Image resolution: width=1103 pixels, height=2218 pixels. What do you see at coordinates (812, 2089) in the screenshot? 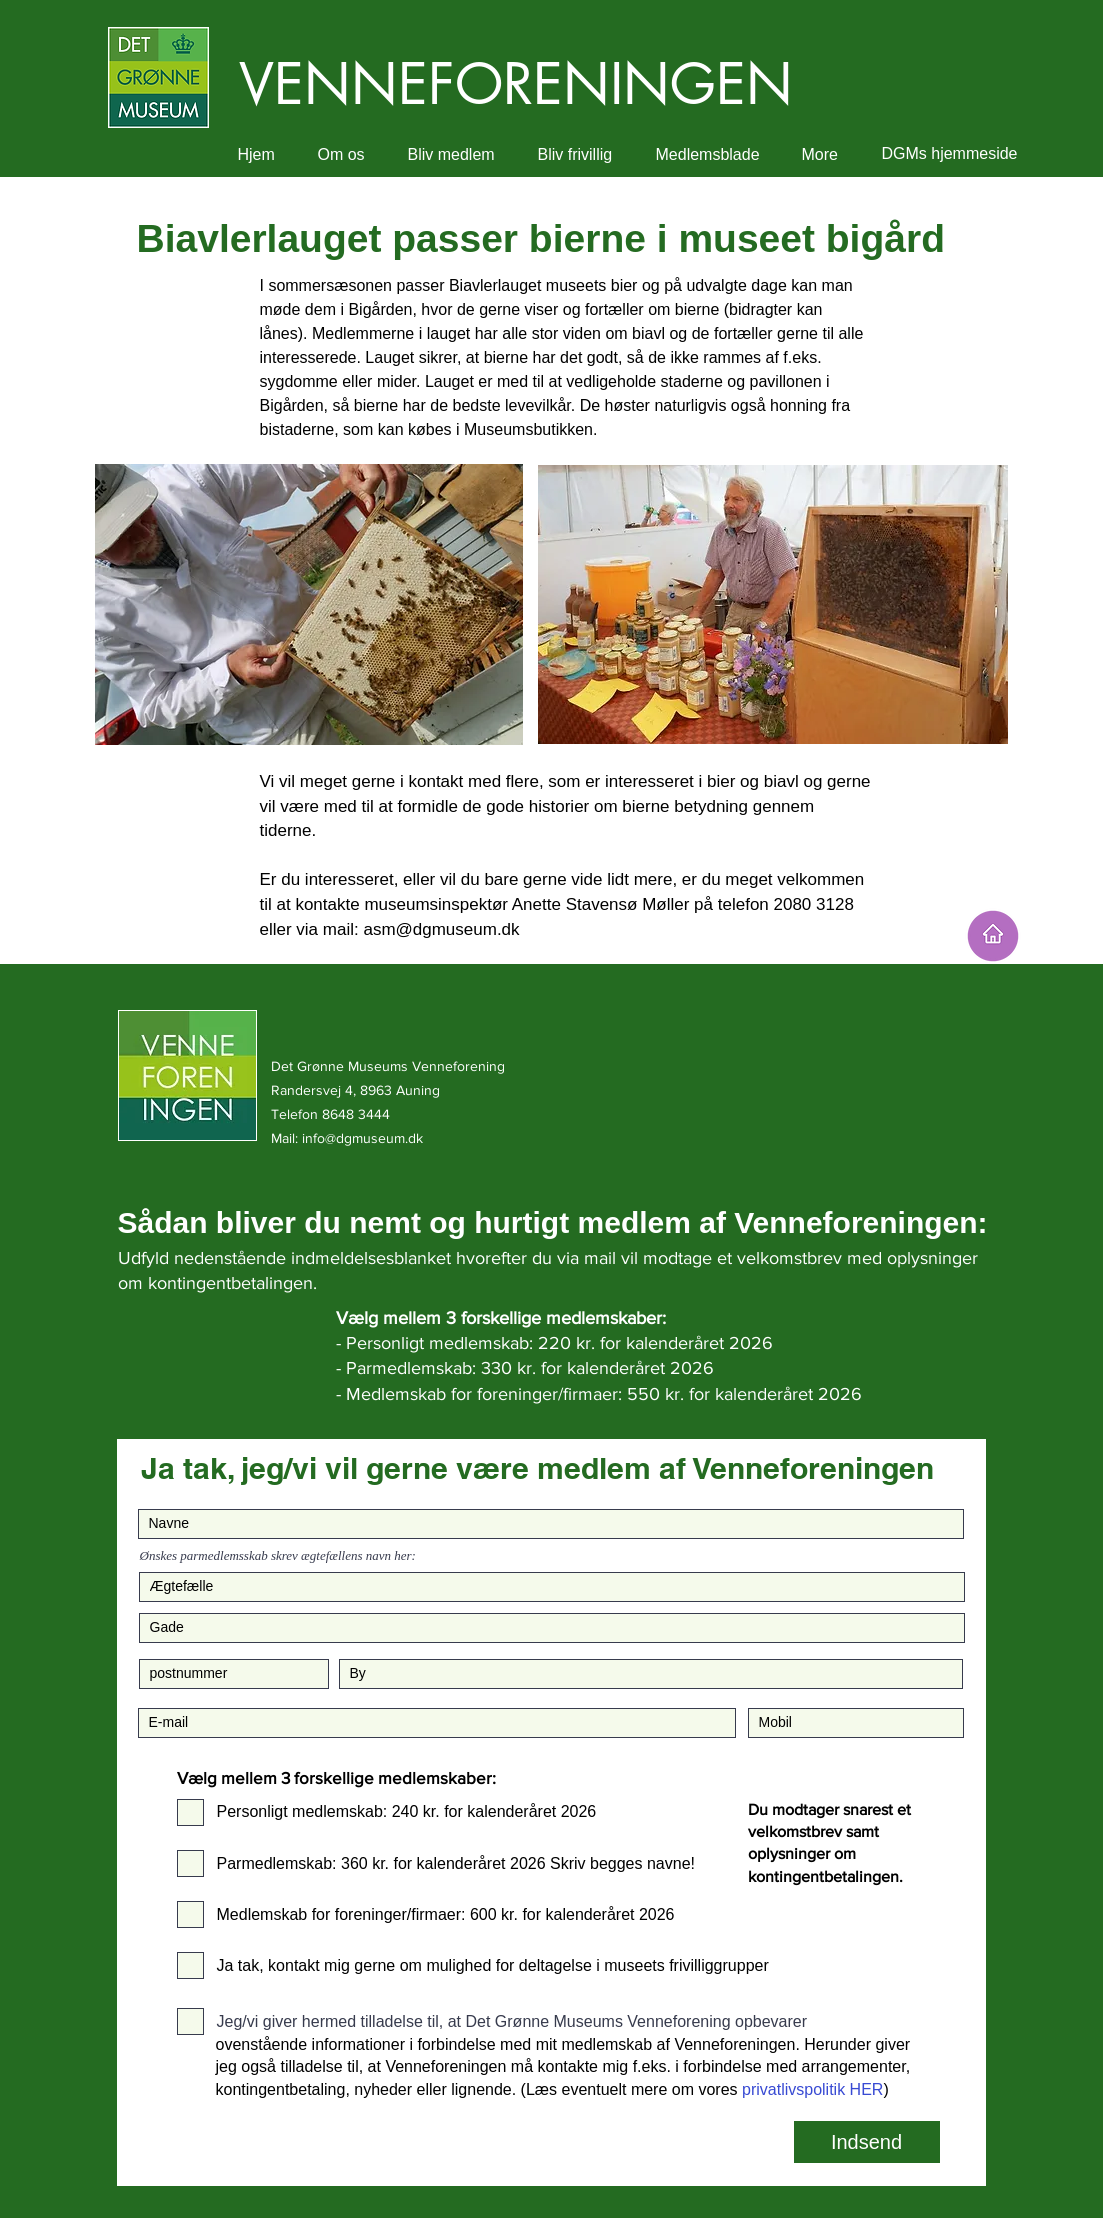
I see `privatlivspolitik HER` at bounding box center [812, 2089].